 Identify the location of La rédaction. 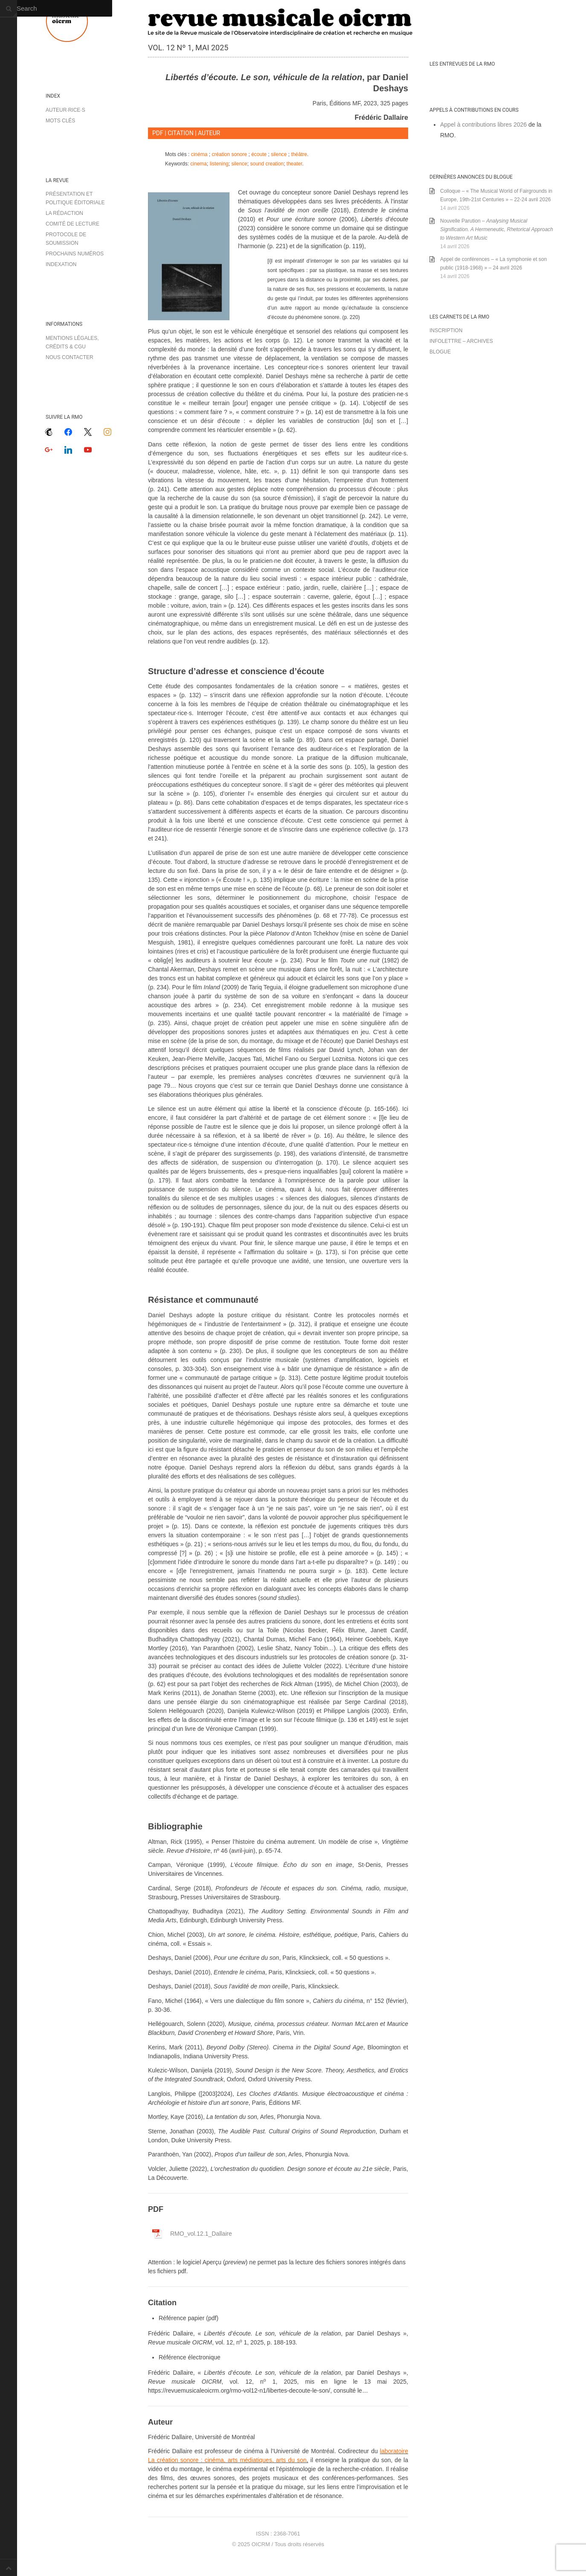
(64, 213).